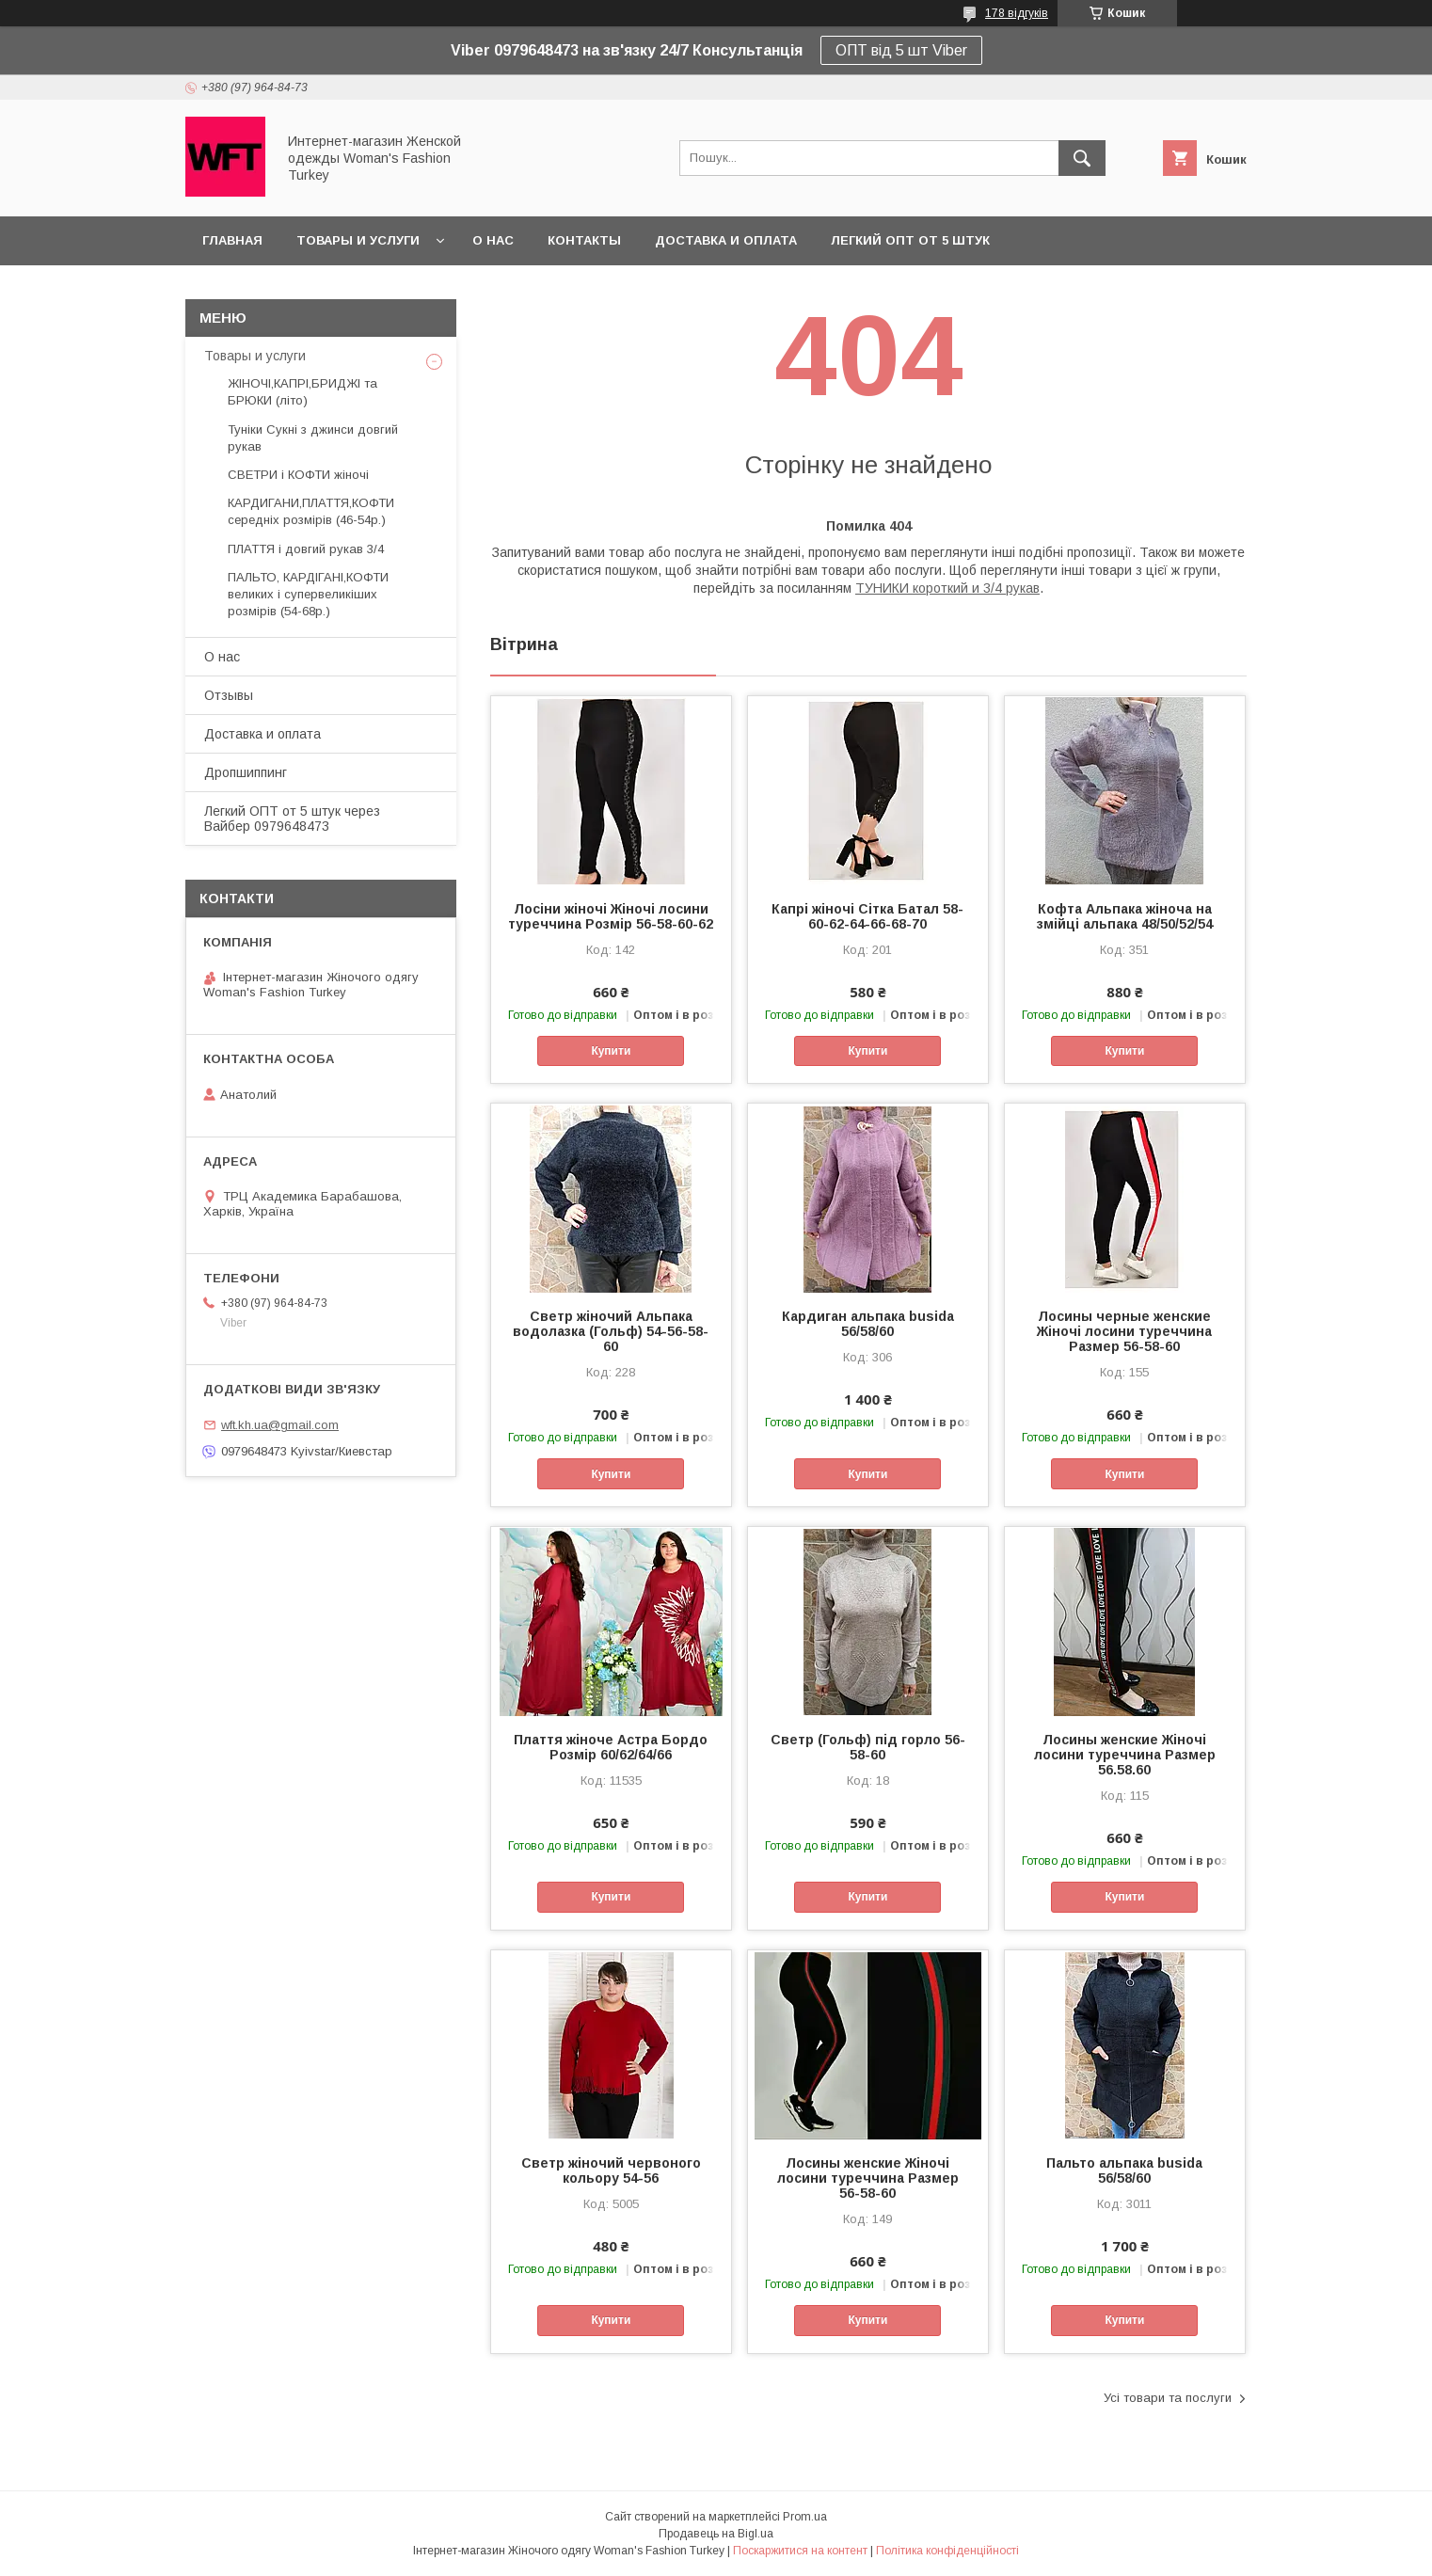  What do you see at coordinates (298, 475) in the screenshot?
I see `СВЕТРИ і КОФТИ жіночі` at bounding box center [298, 475].